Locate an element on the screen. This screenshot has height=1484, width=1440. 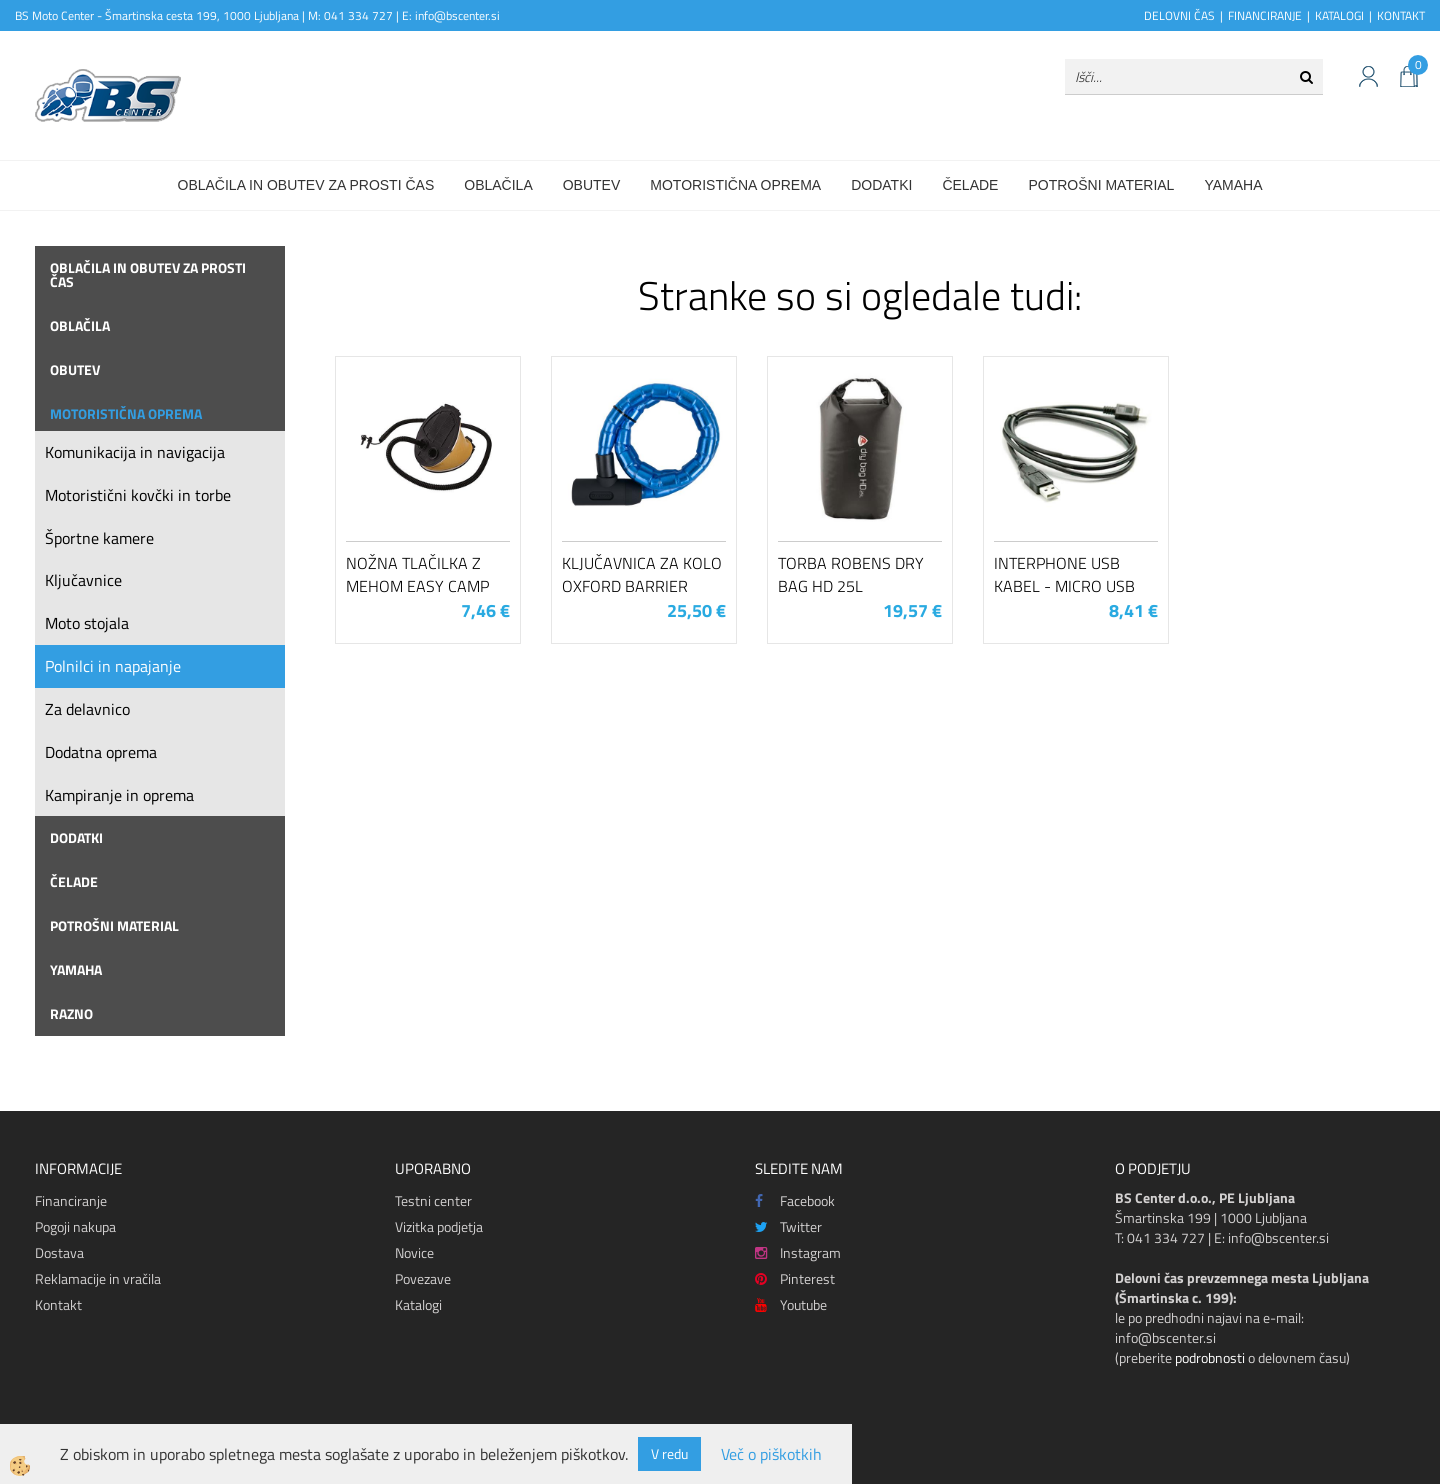
KONTAKT is located at coordinates (1401, 15).